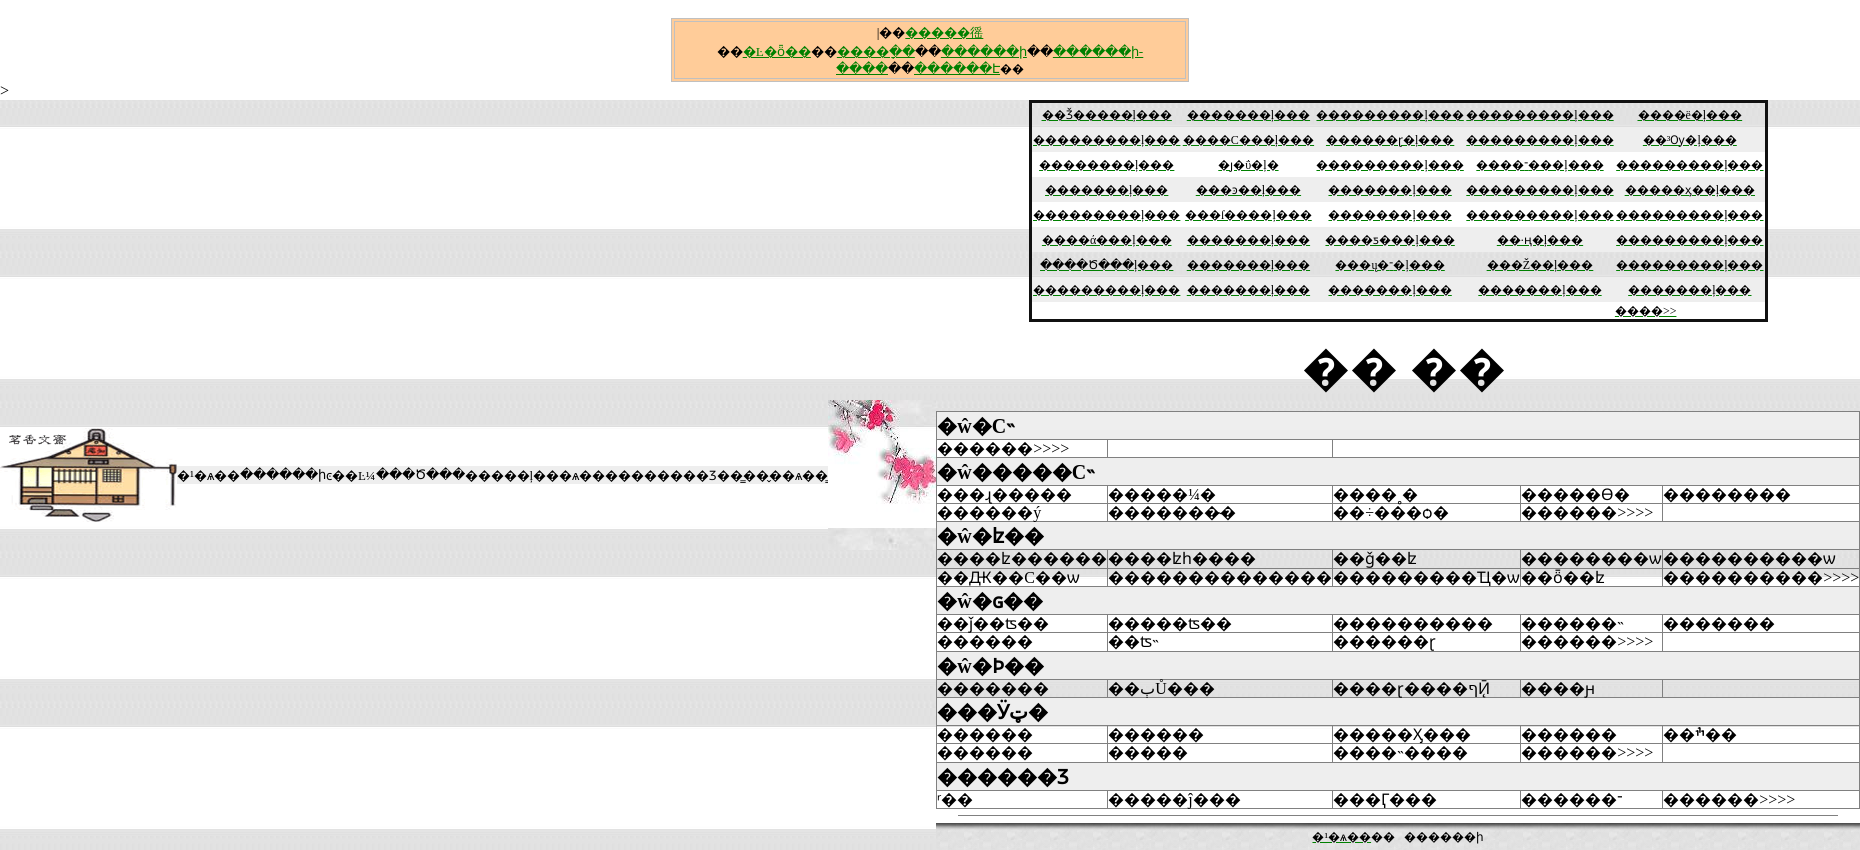 The image size is (1860, 850). Describe the element at coordinates (777, 51) in the screenshot. I see `�Ŀ�ȫ��` at that location.